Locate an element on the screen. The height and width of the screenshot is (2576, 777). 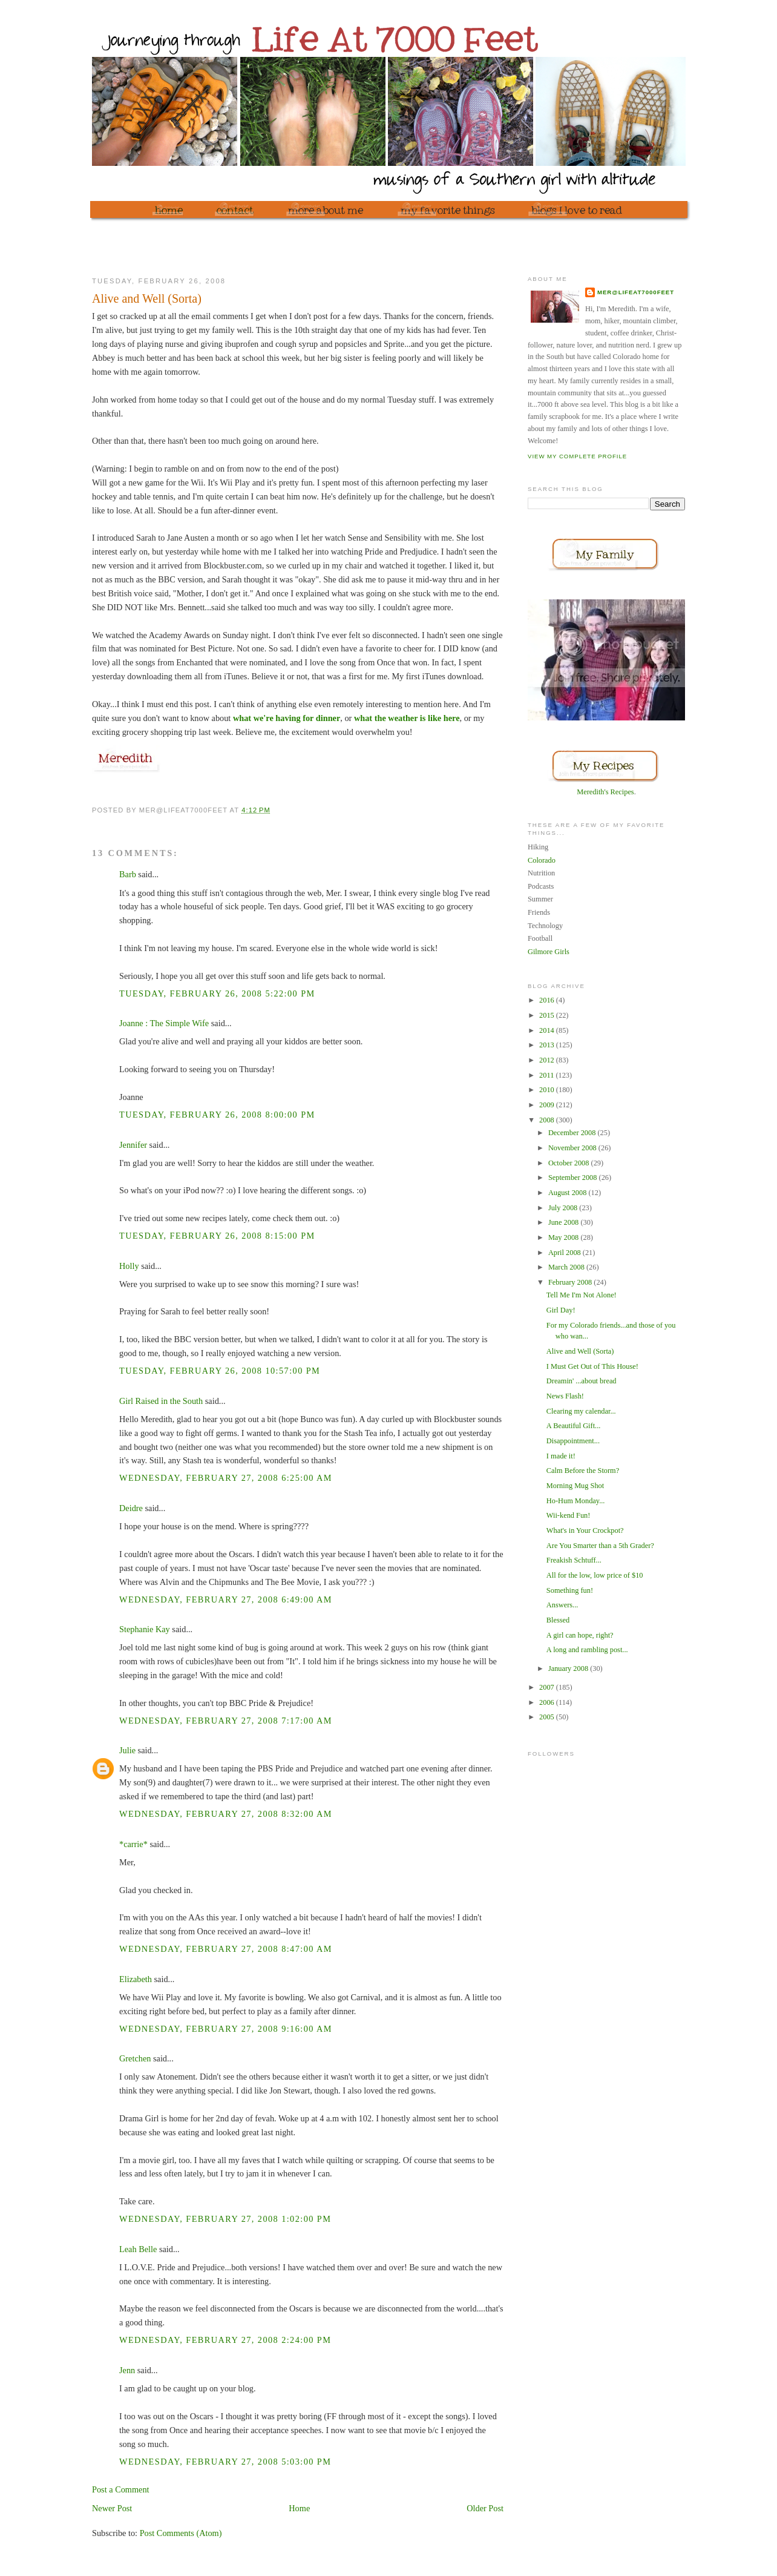
Home is located at coordinates (299, 2508).